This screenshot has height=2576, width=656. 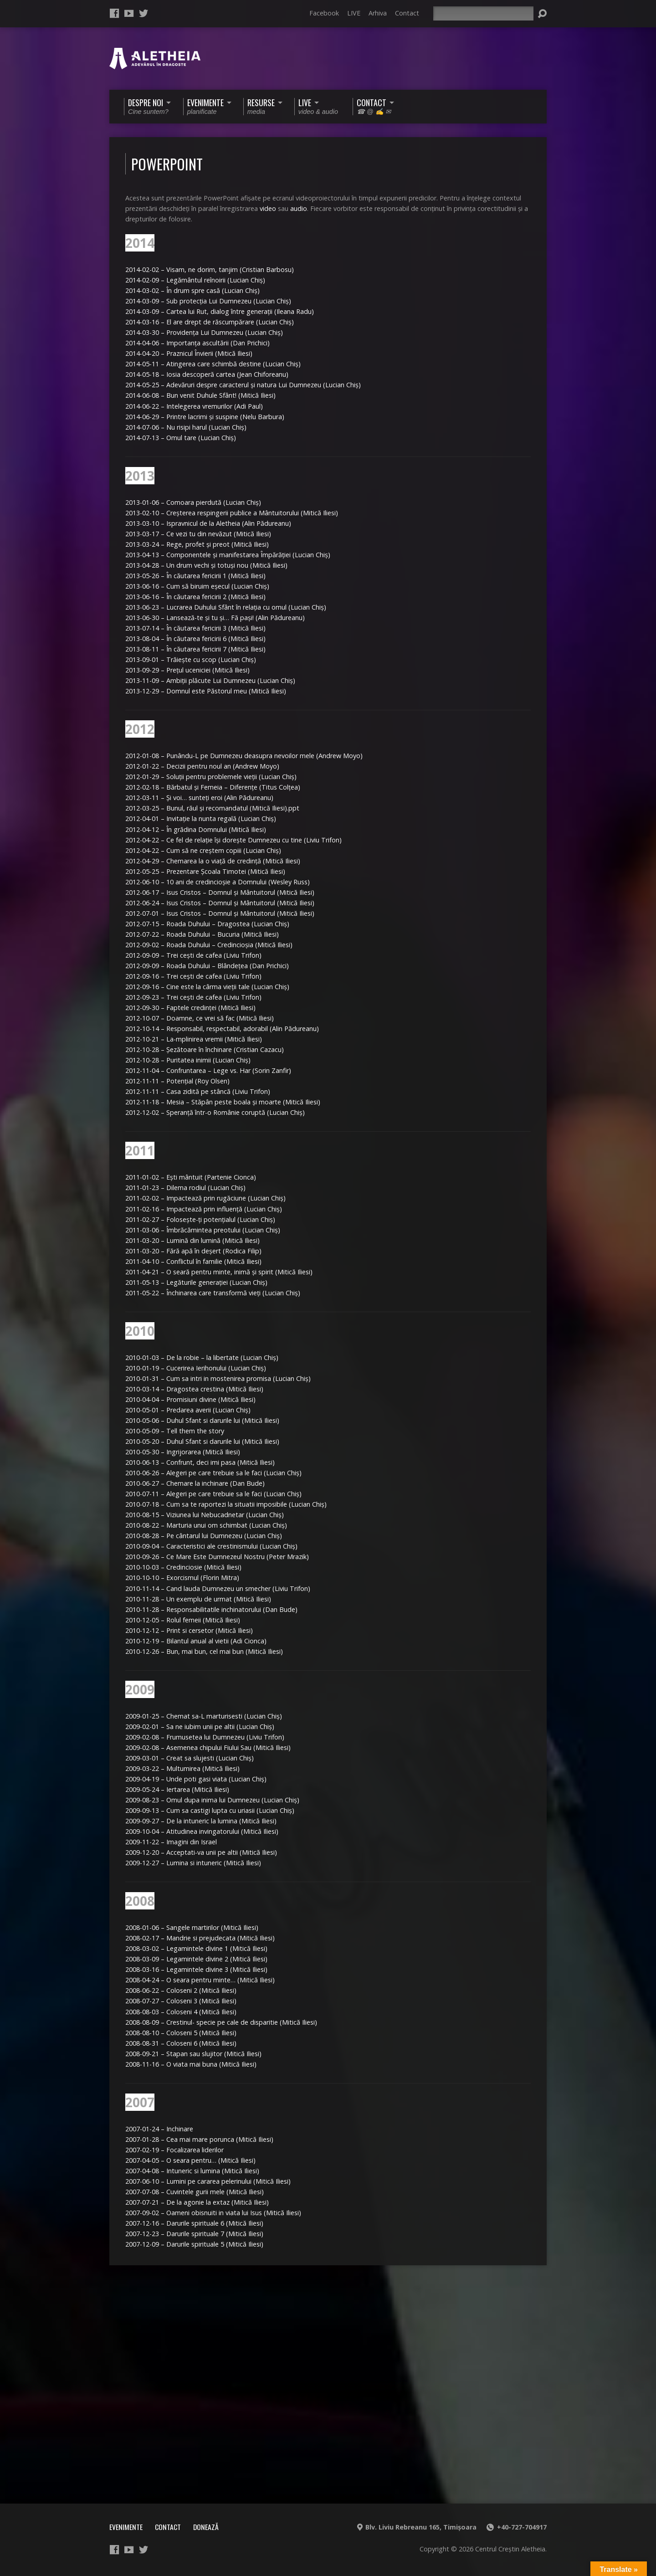 I want to click on 2014-07-13 – Omul tare (Lucian Chiş), so click(x=180, y=437).